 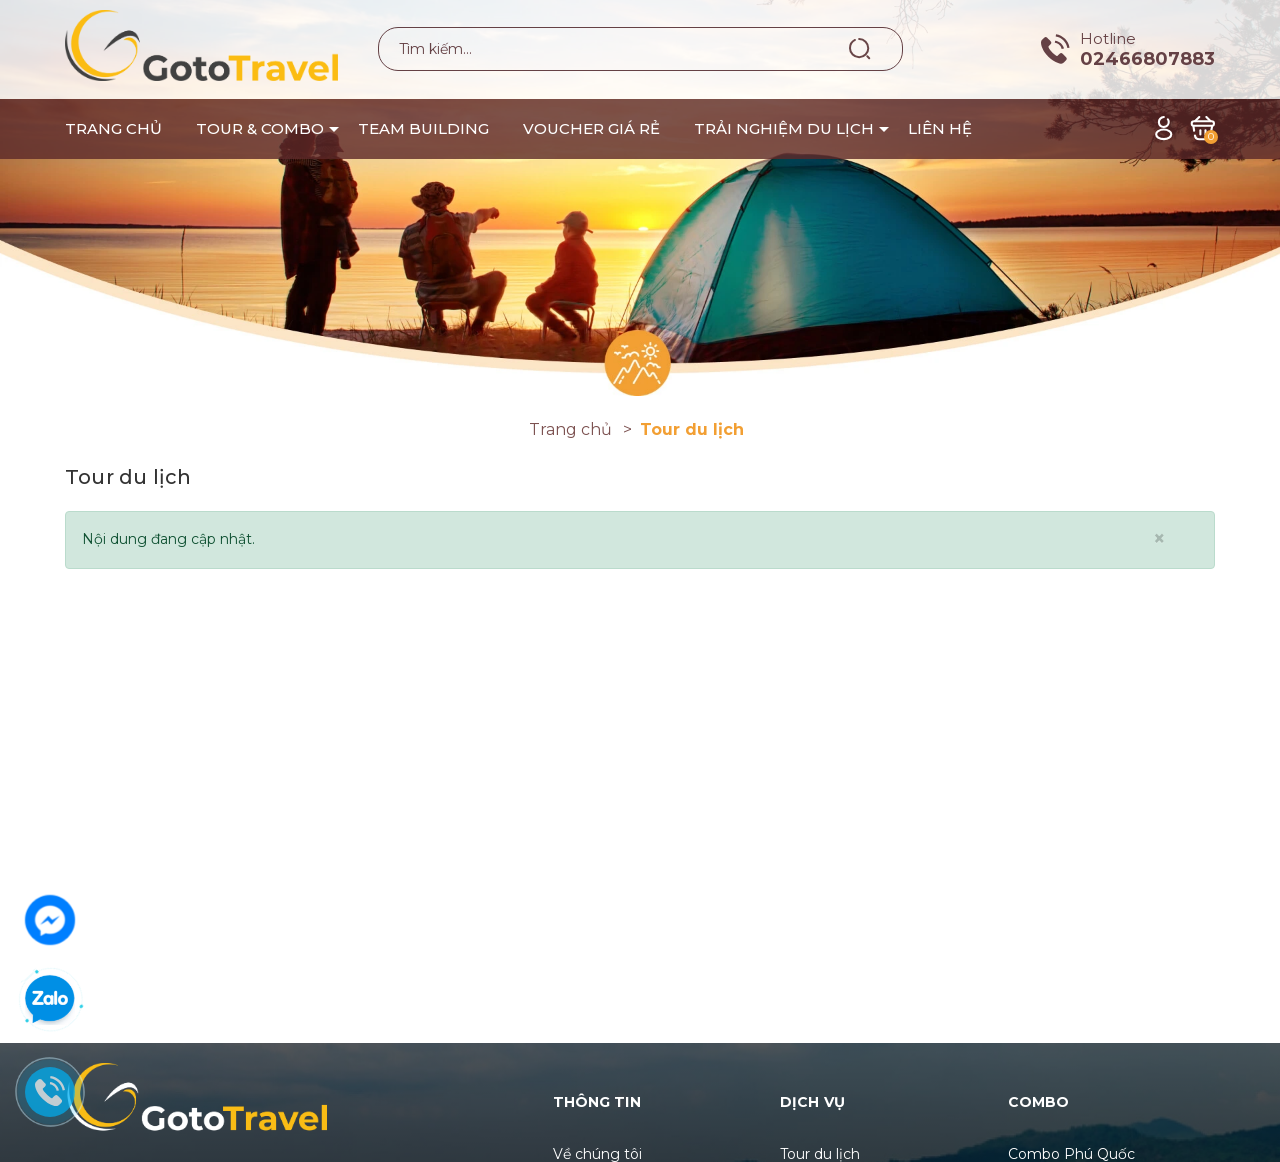 I want to click on TEAM BUILDING, so click(x=423, y=128).